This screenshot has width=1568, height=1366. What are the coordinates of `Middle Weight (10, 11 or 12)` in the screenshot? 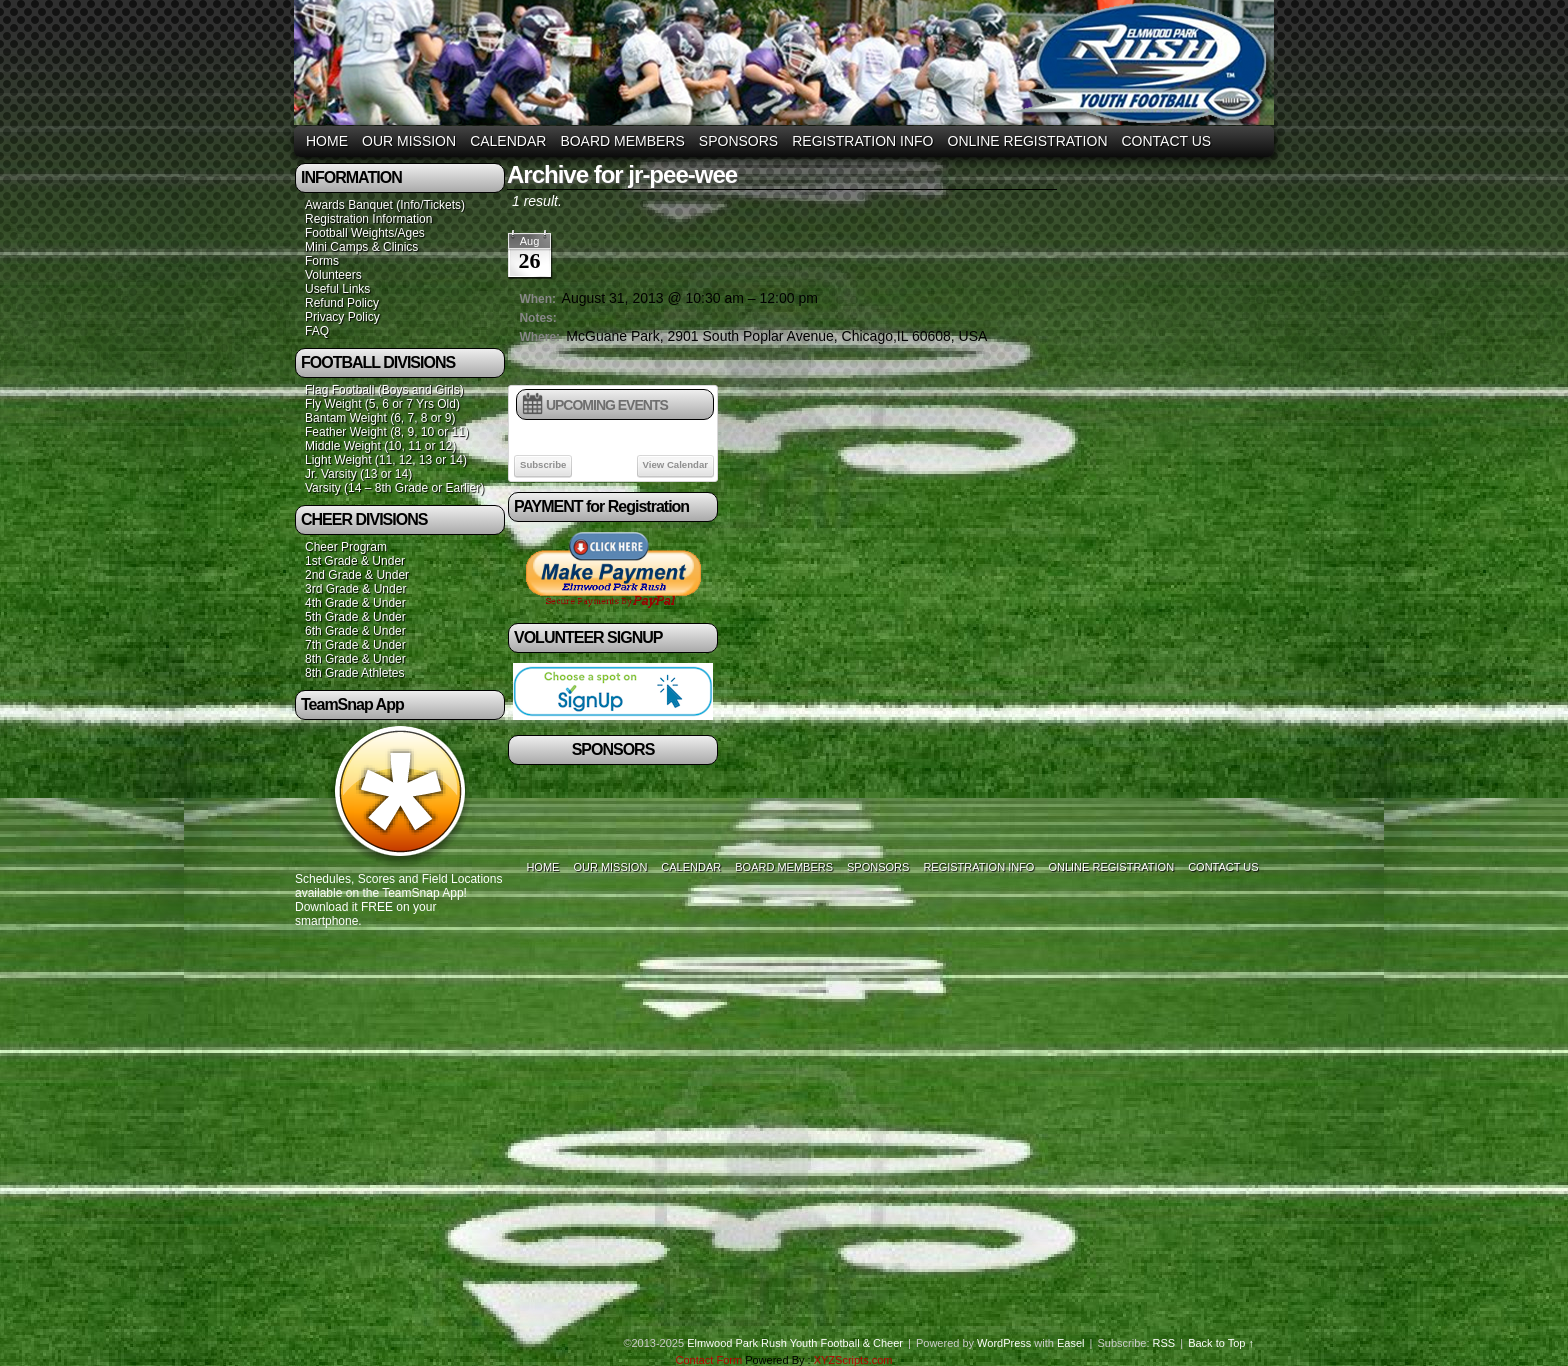 It's located at (380, 446).